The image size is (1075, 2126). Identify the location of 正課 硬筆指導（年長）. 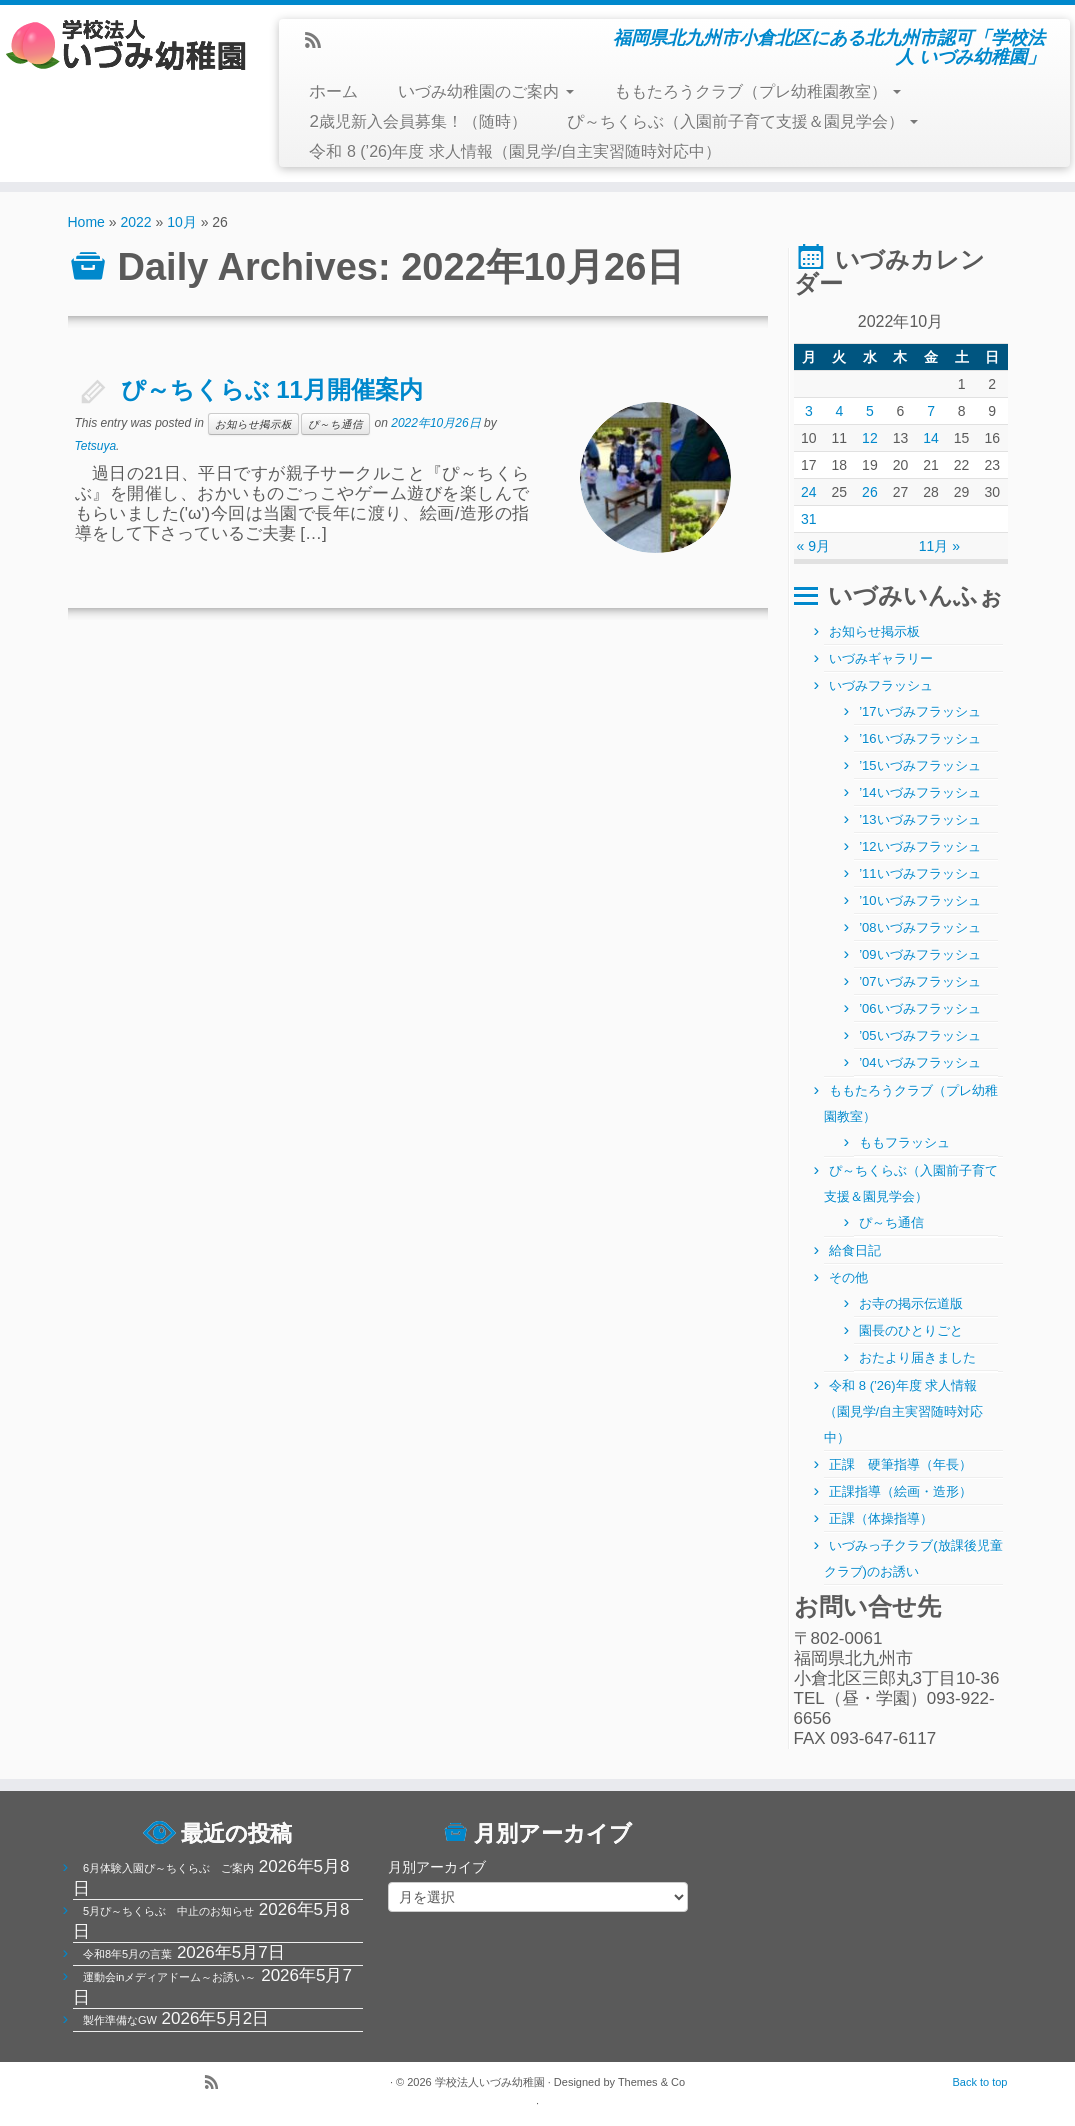
(900, 1464).